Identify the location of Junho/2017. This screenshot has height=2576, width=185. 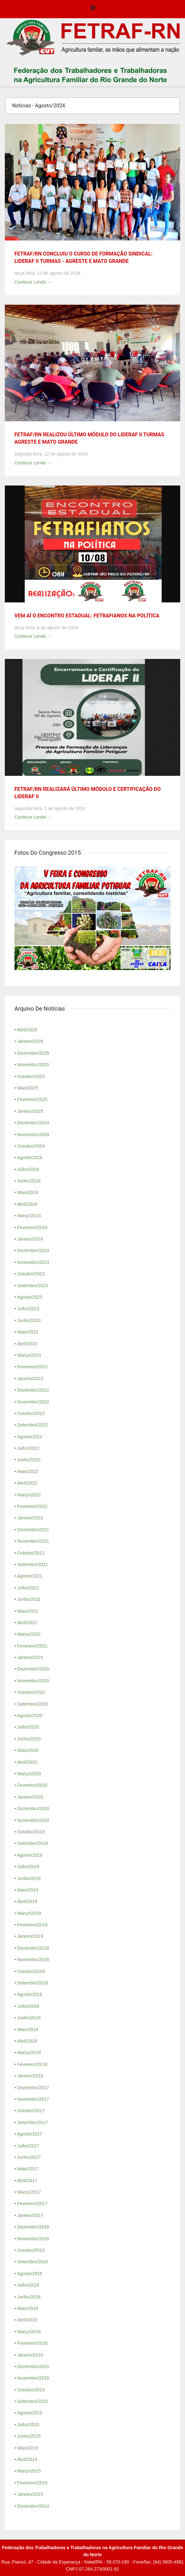
(29, 2157).